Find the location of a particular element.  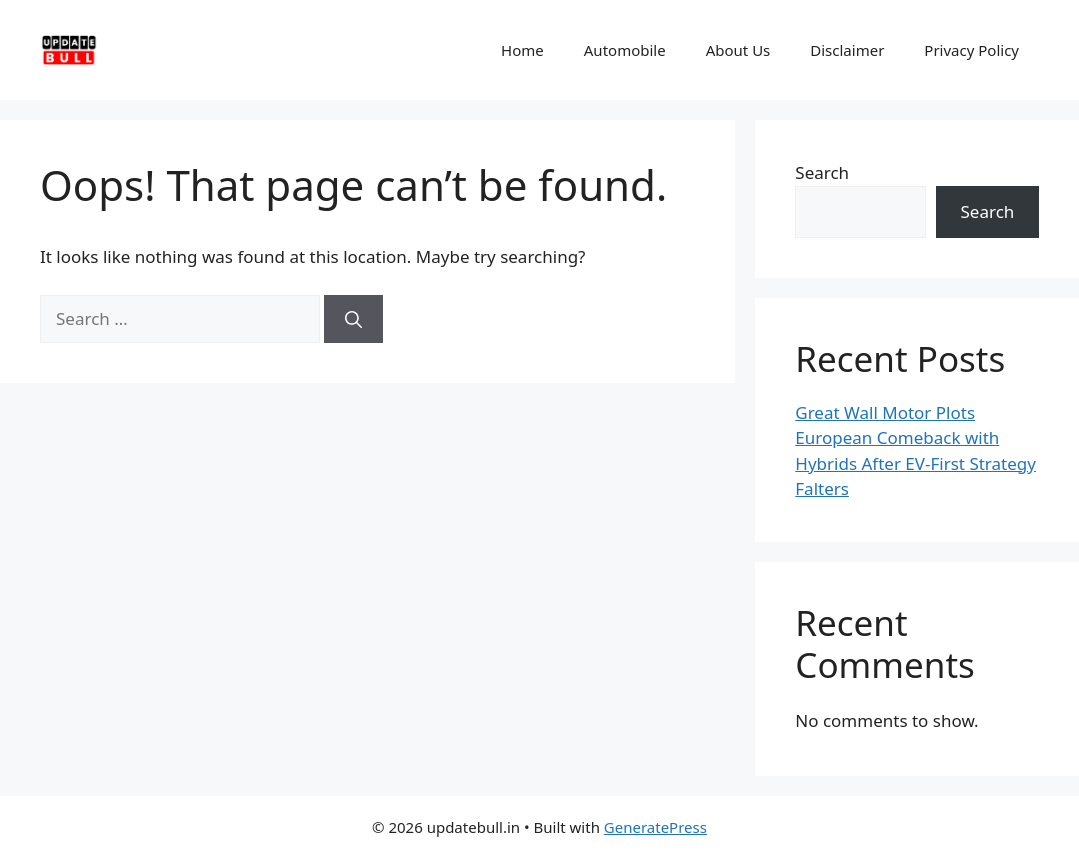

GeneratePress is located at coordinates (655, 827).